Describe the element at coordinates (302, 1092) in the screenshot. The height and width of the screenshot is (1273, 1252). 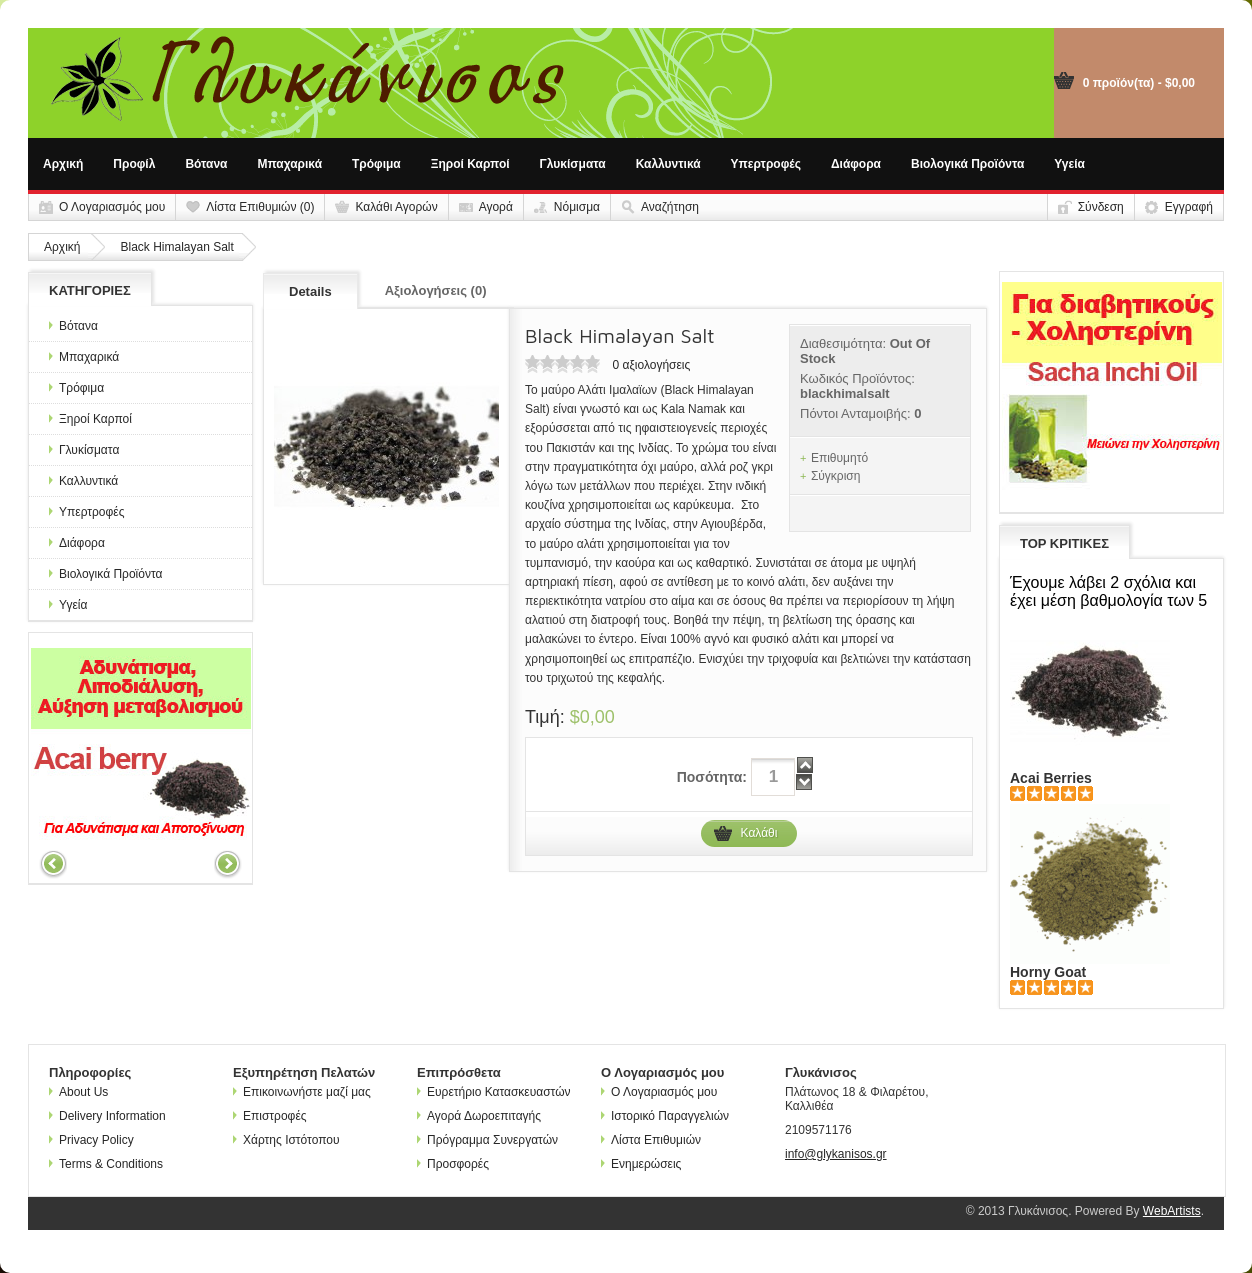
I see `Επικοινωνήστε μαζί μας` at that location.